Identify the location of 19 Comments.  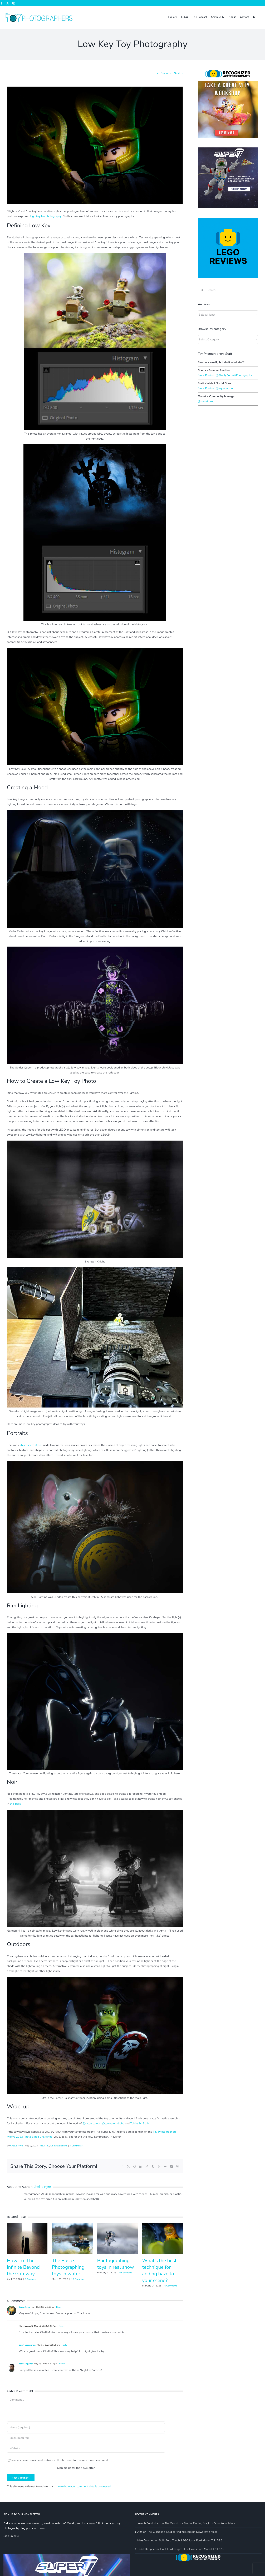
(78, 2279).